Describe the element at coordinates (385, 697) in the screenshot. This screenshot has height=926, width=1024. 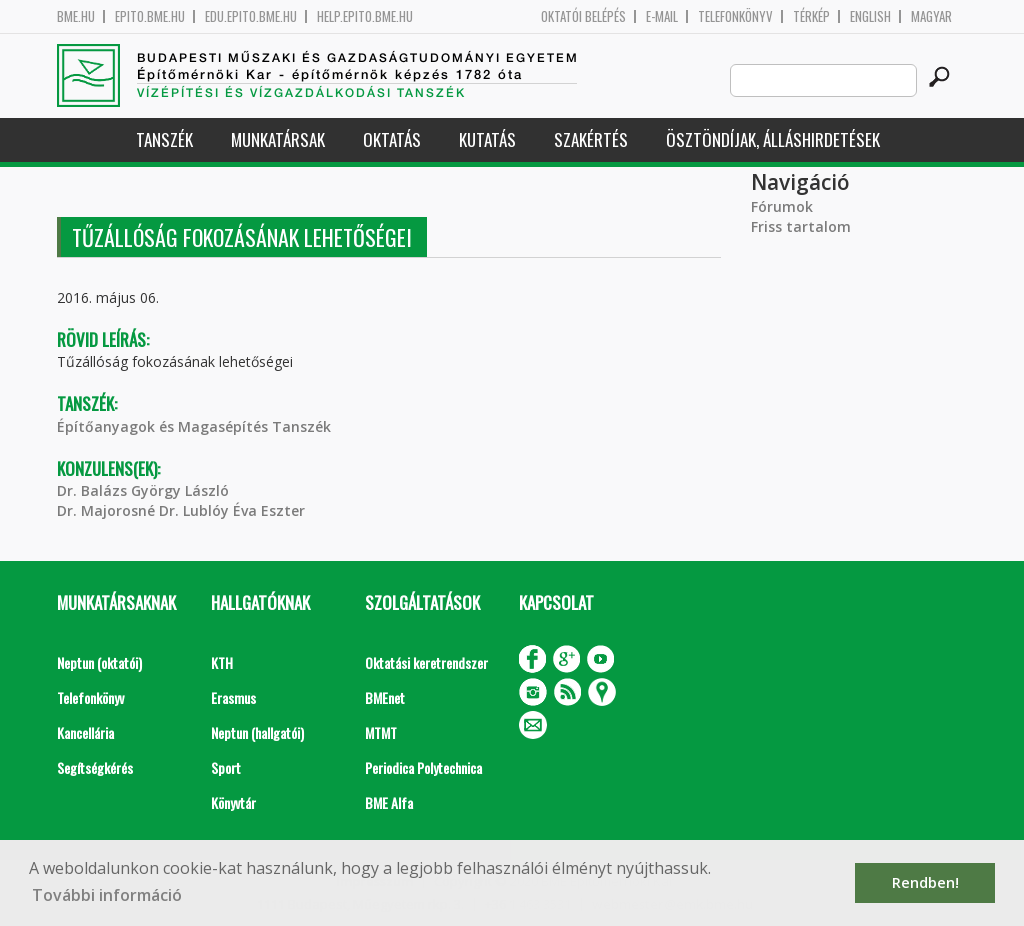
I see `BMEnet` at that location.